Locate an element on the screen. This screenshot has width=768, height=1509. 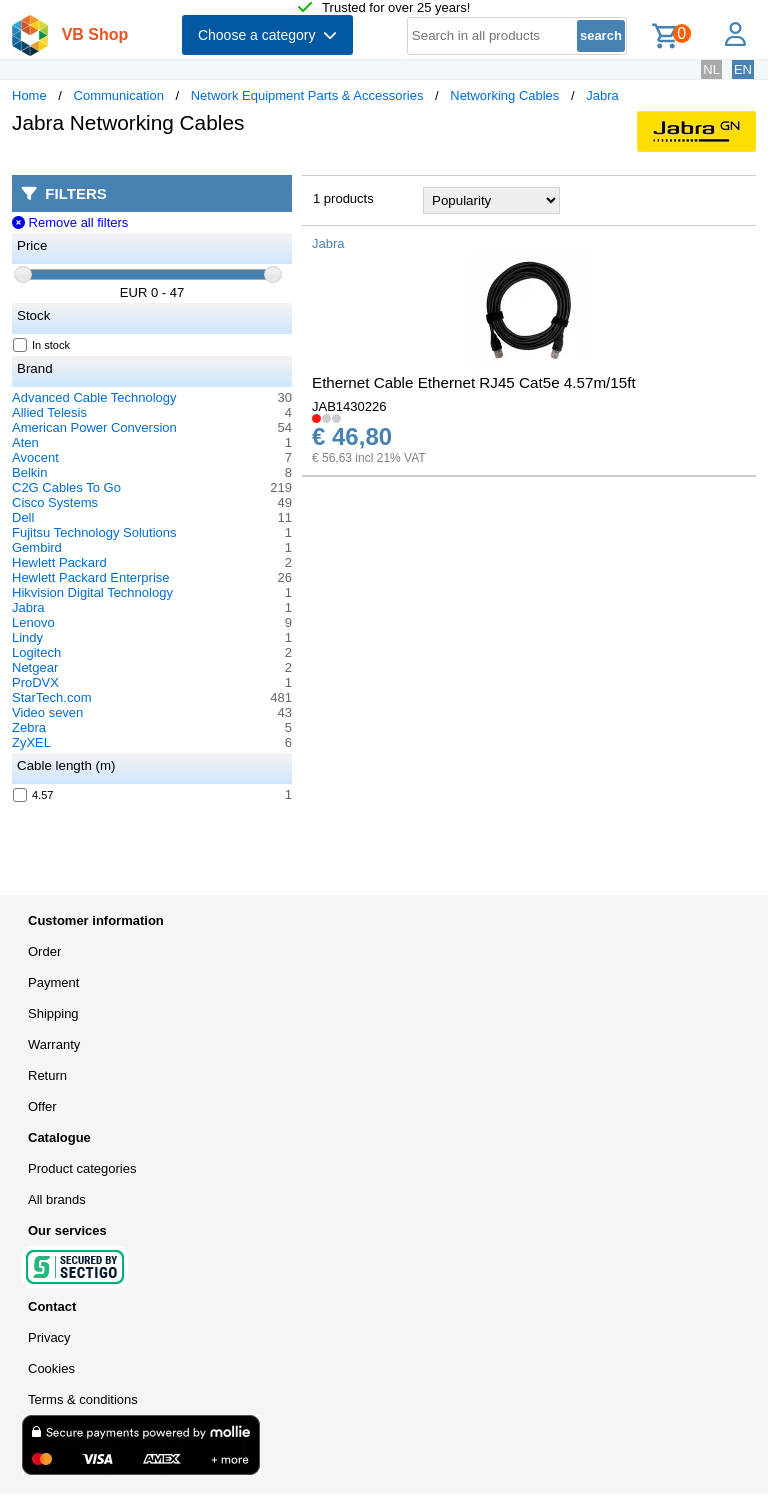
Gembird is located at coordinates (37, 547).